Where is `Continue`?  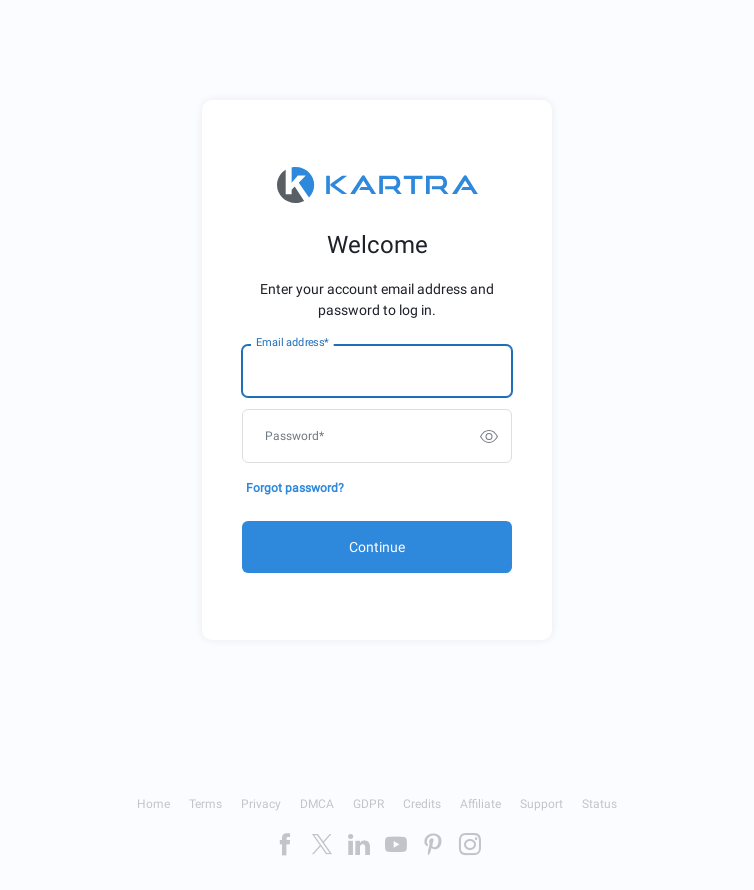
Continue is located at coordinates (377, 547).